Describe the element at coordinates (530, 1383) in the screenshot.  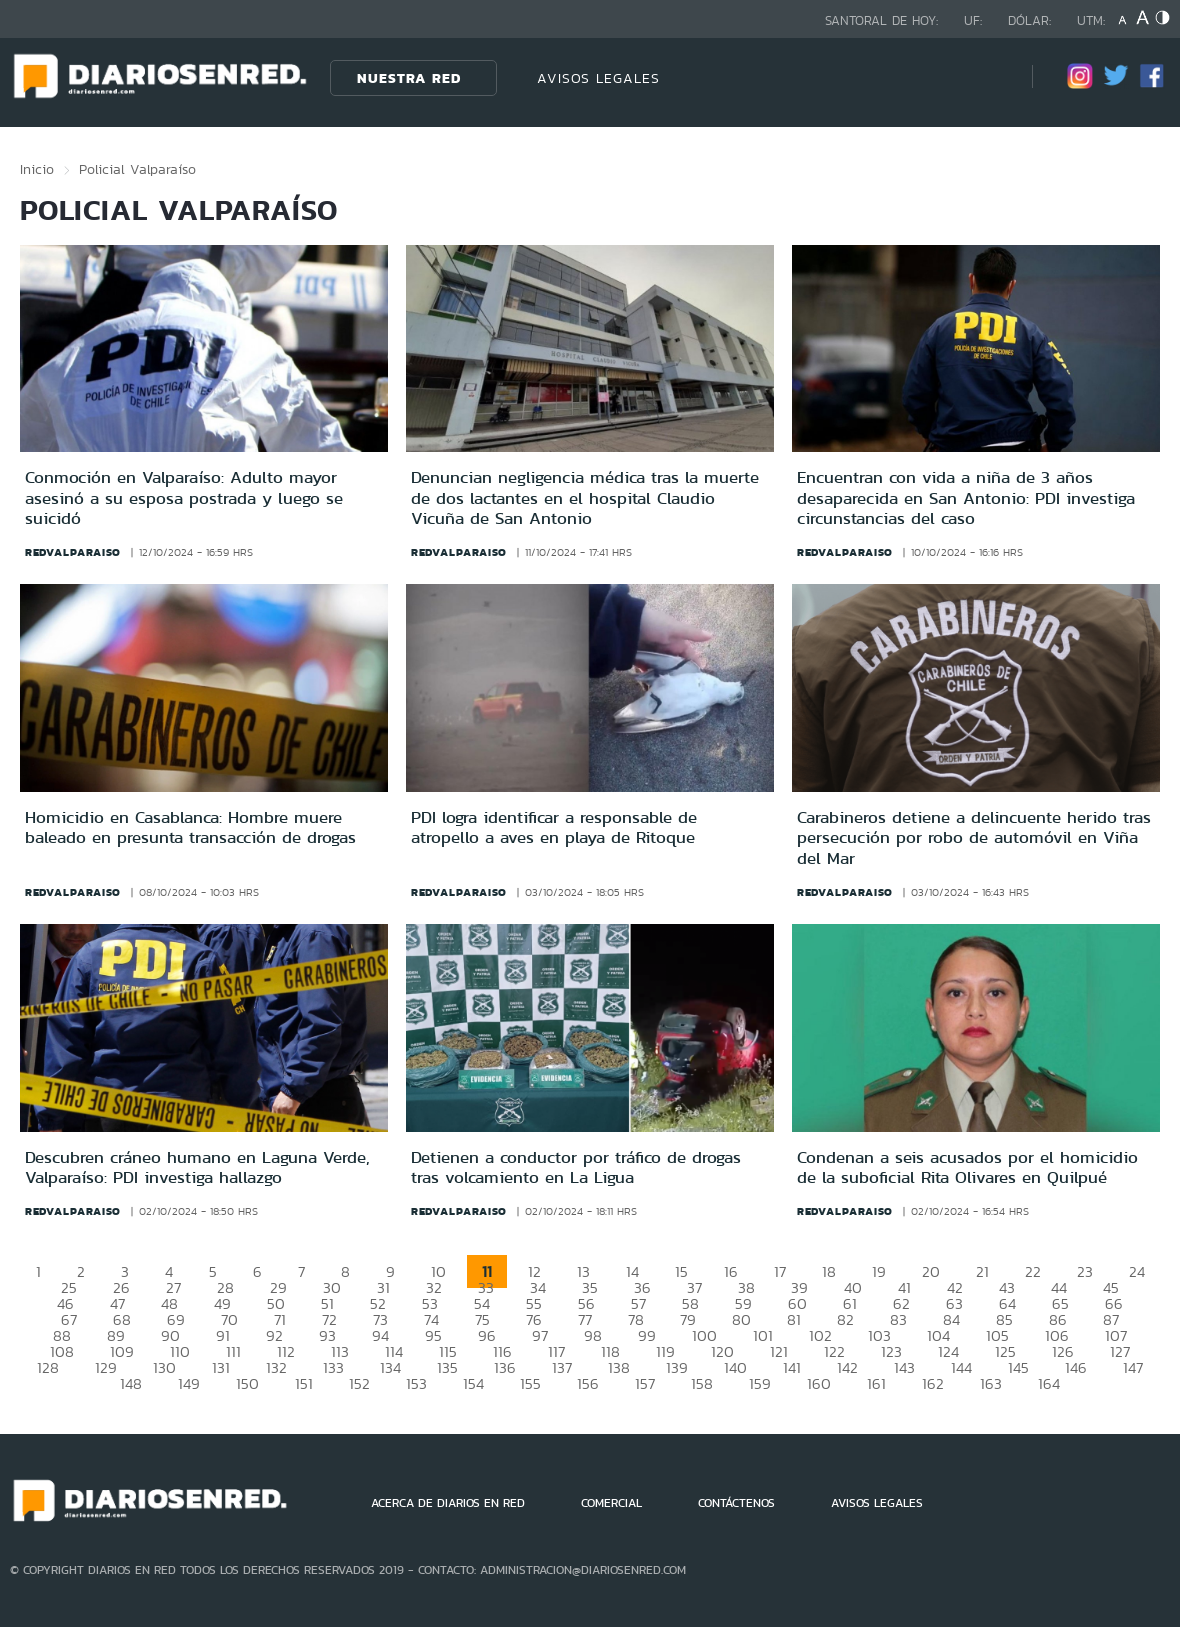
I see `155` at that location.